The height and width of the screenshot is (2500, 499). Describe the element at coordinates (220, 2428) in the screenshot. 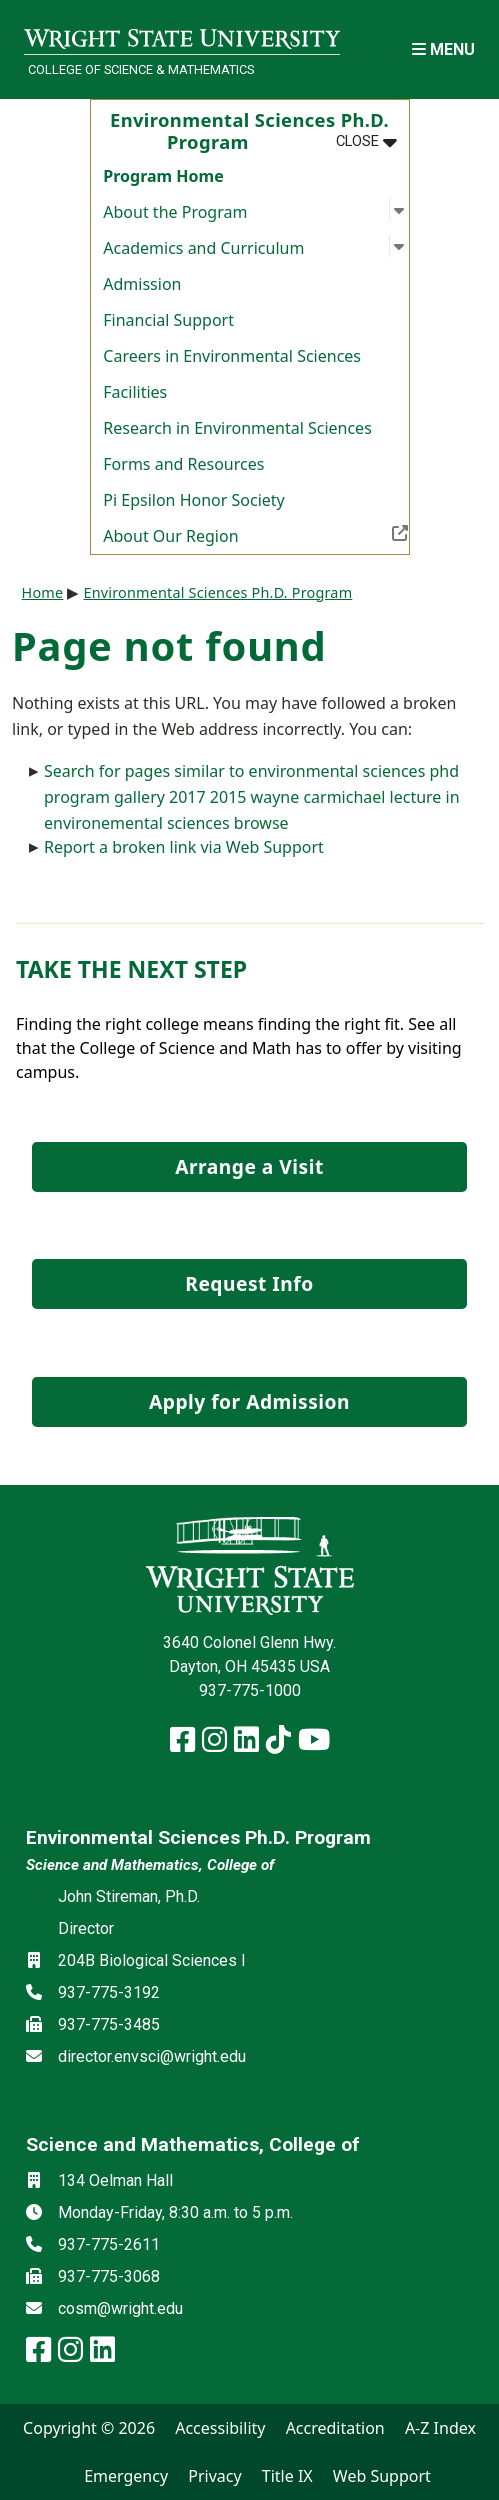

I see `Accessibility` at that location.